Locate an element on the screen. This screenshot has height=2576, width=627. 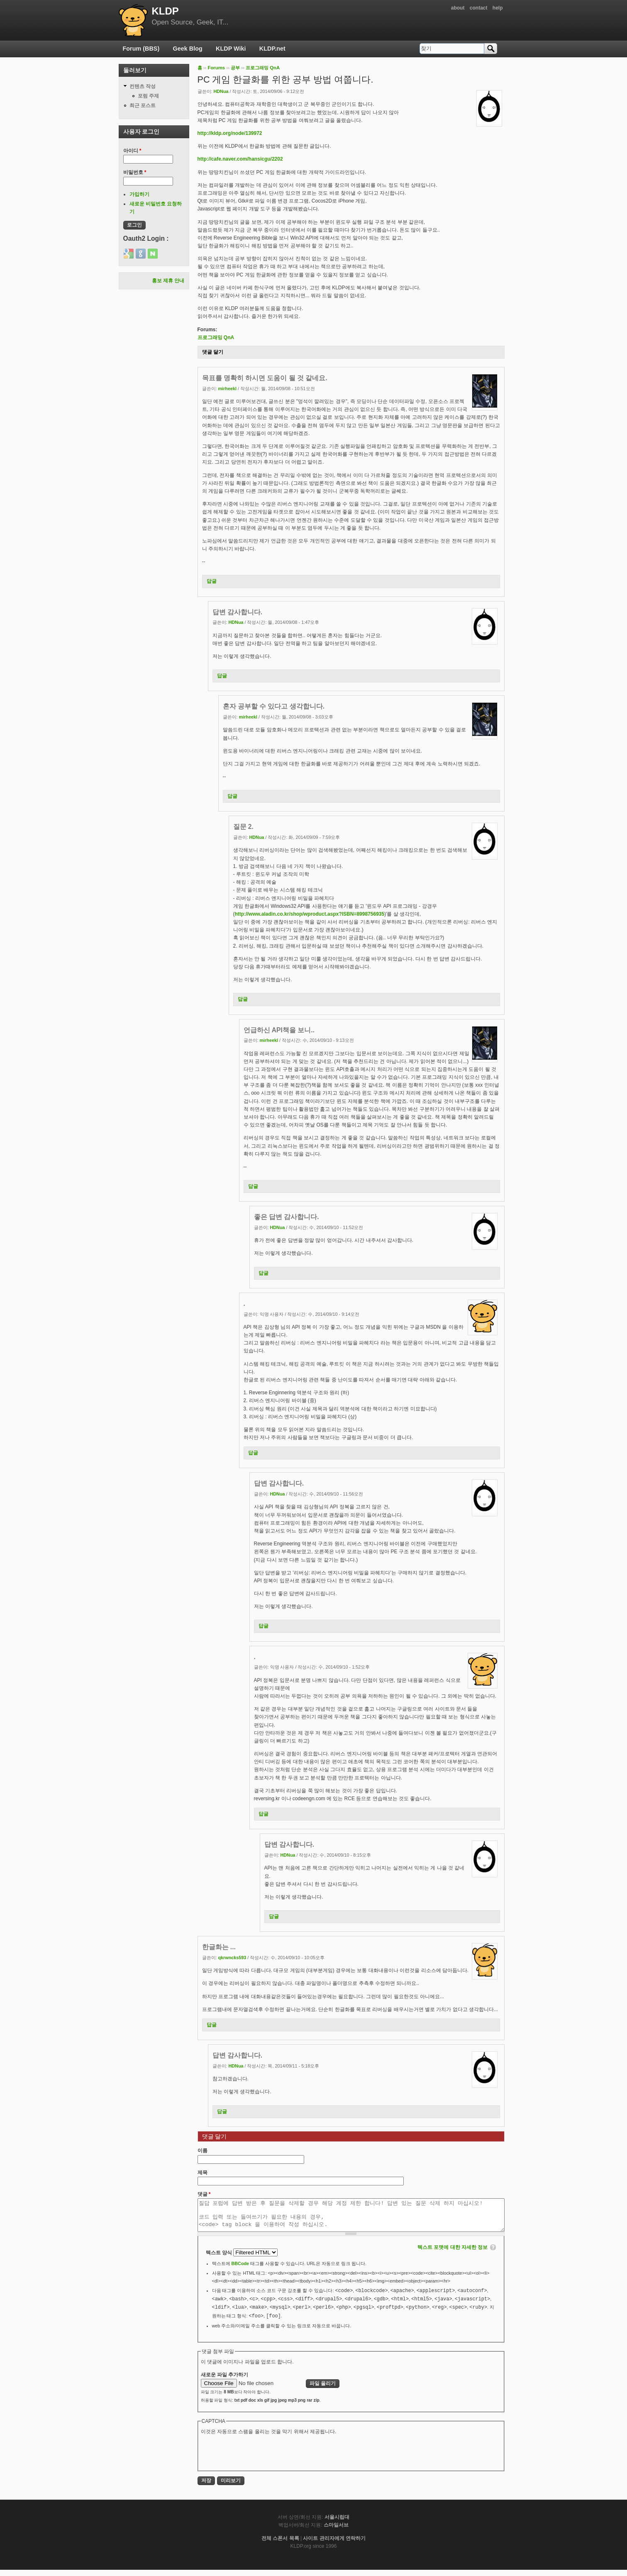
공부 is located at coordinates (235, 67).